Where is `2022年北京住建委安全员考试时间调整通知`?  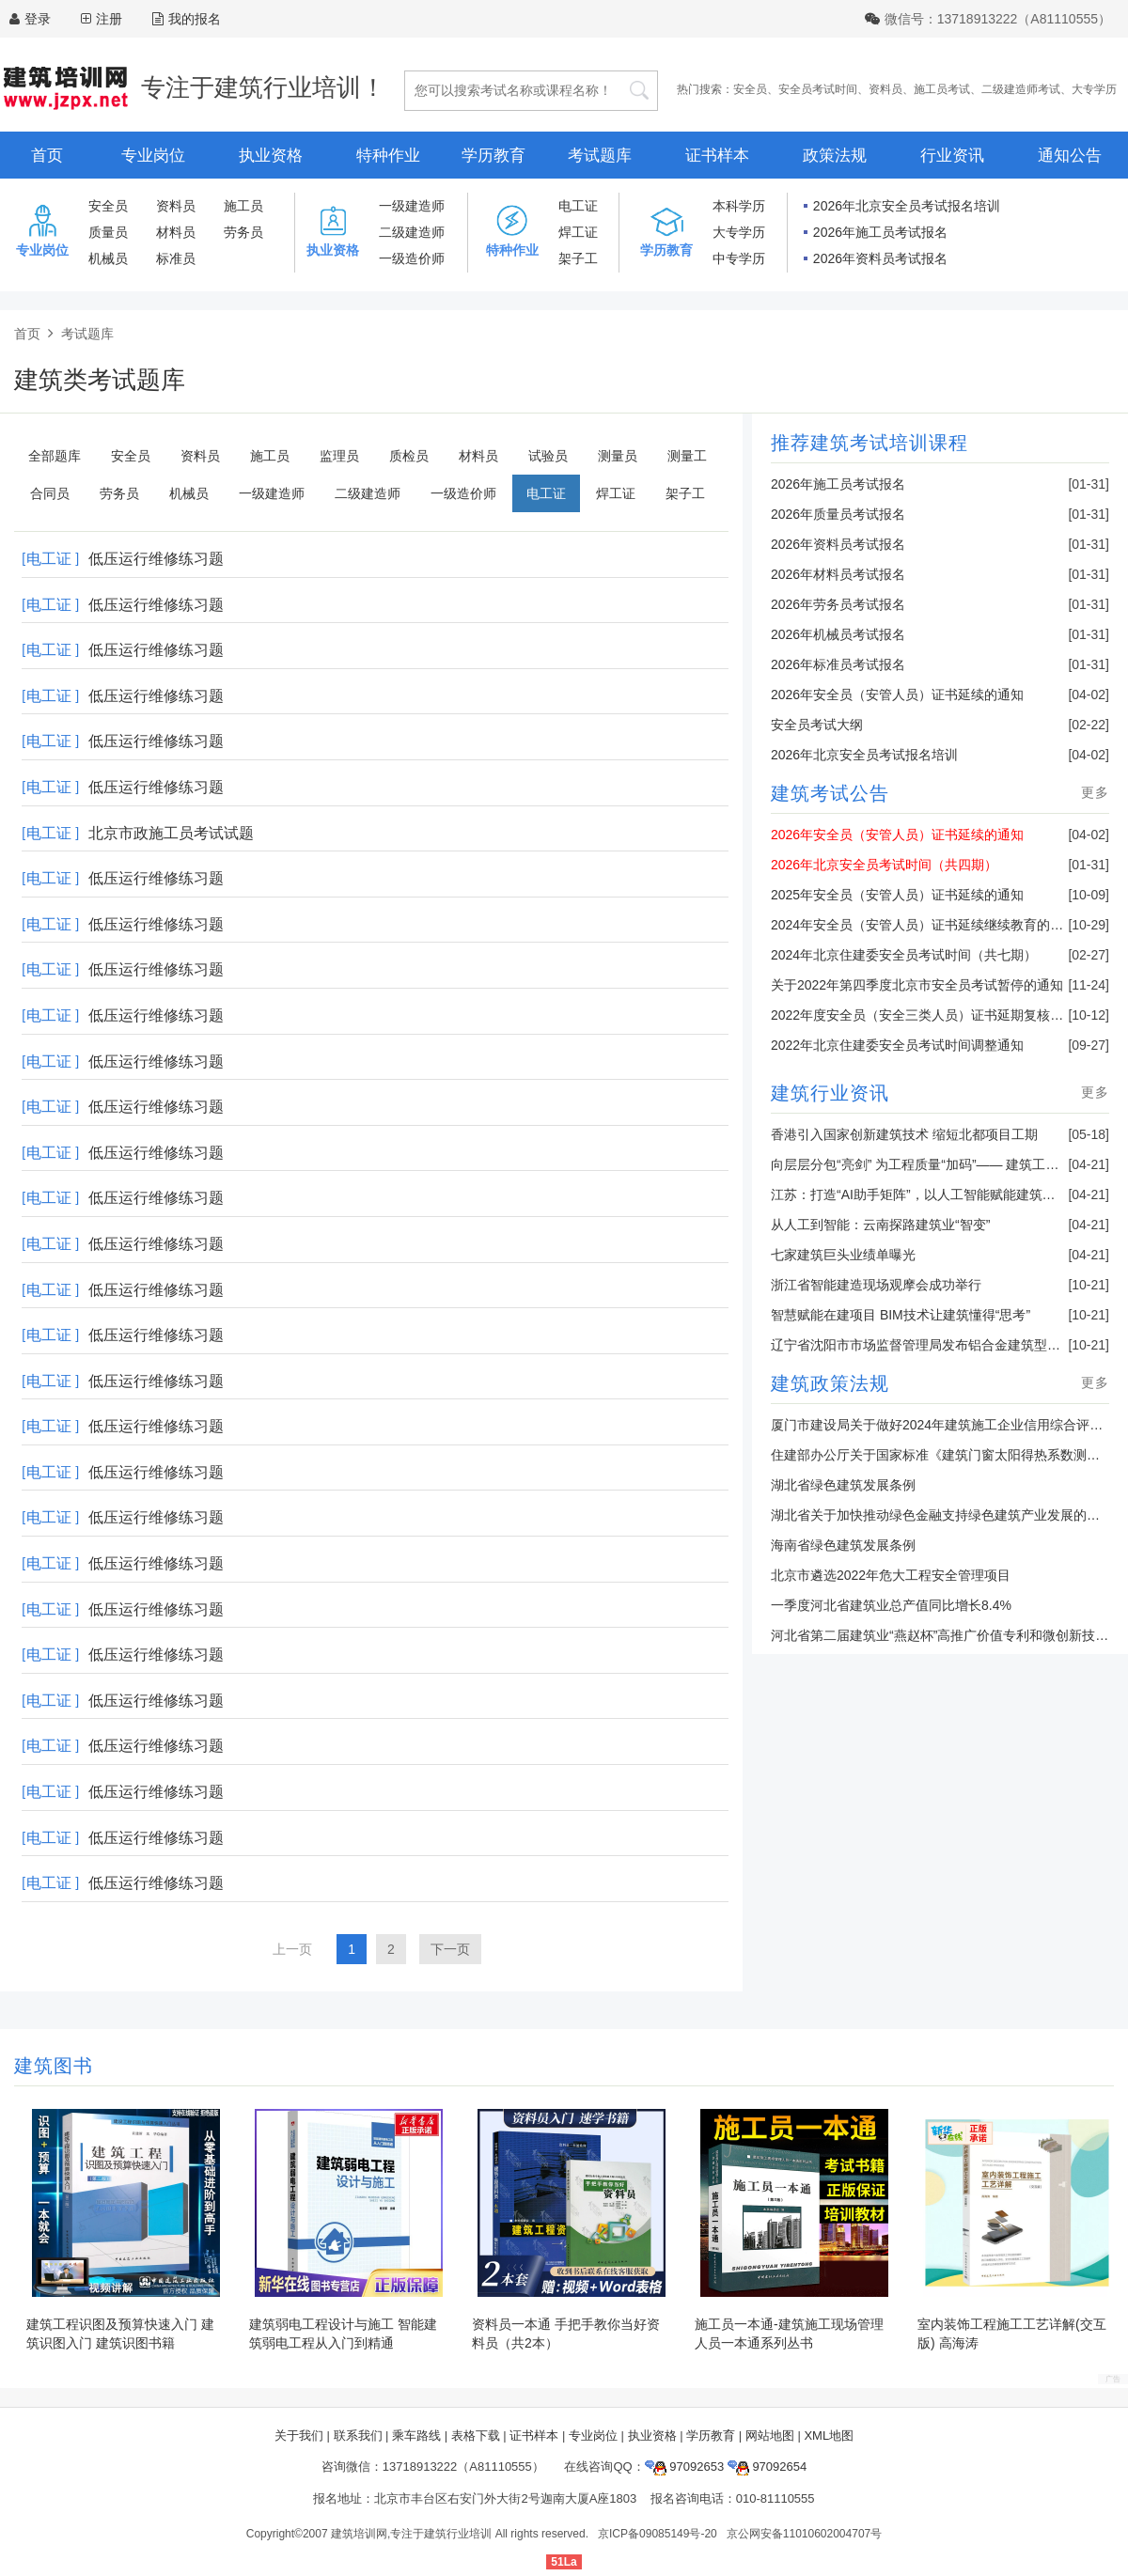 2022年北京住建委安全员考试时间调整通知 is located at coordinates (897, 1045).